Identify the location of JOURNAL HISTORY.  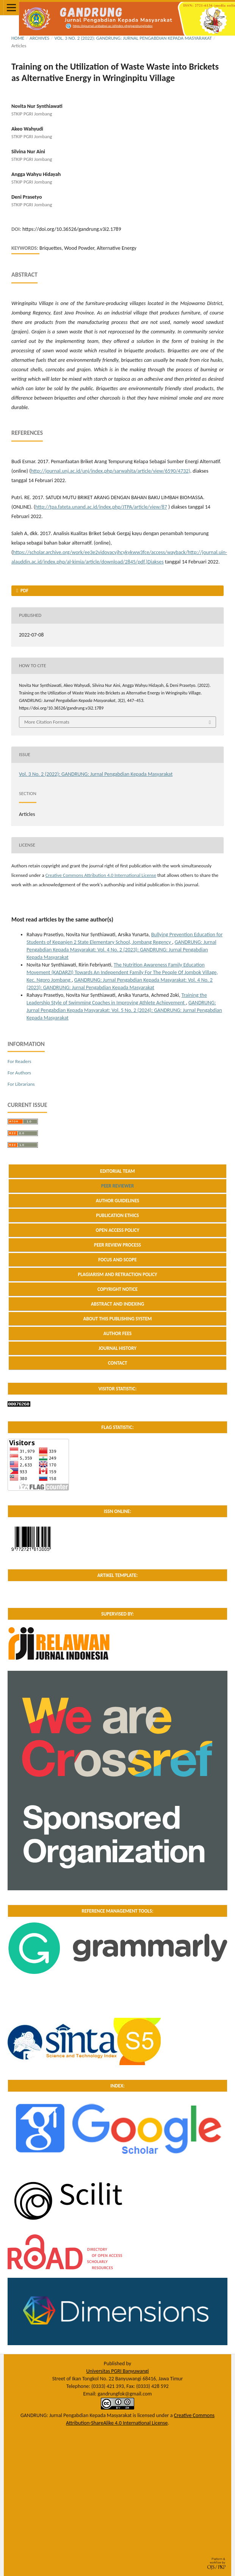
(117, 1348).